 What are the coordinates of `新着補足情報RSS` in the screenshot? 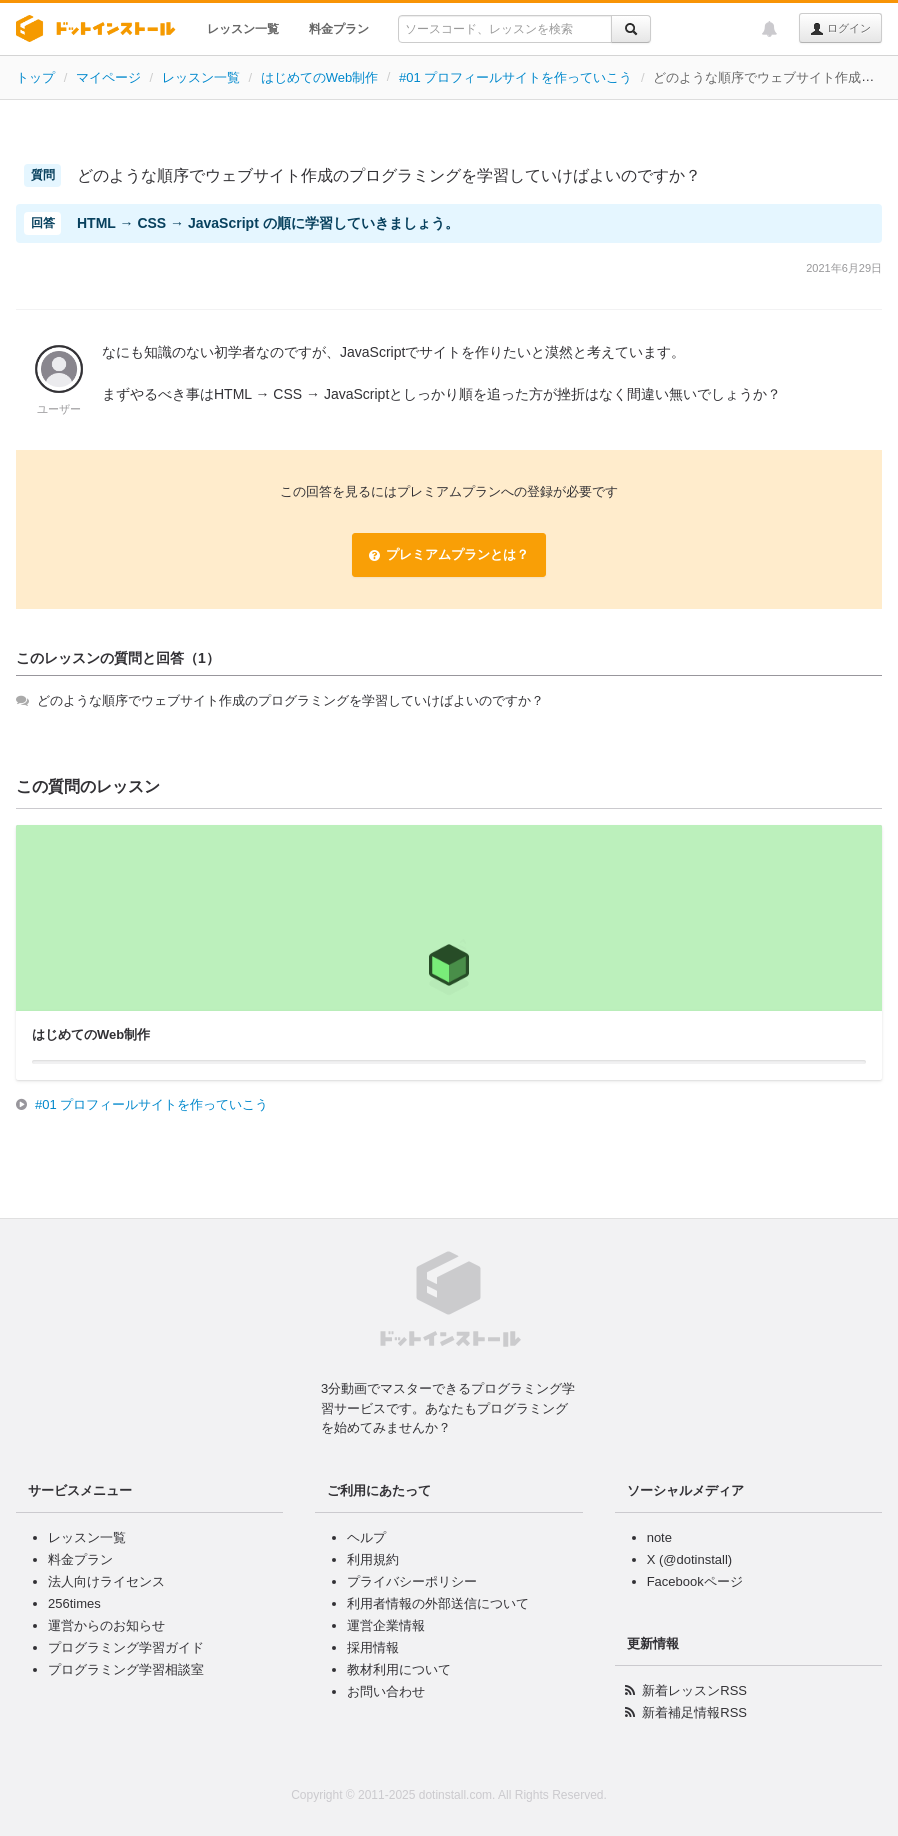 It's located at (694, 1712).